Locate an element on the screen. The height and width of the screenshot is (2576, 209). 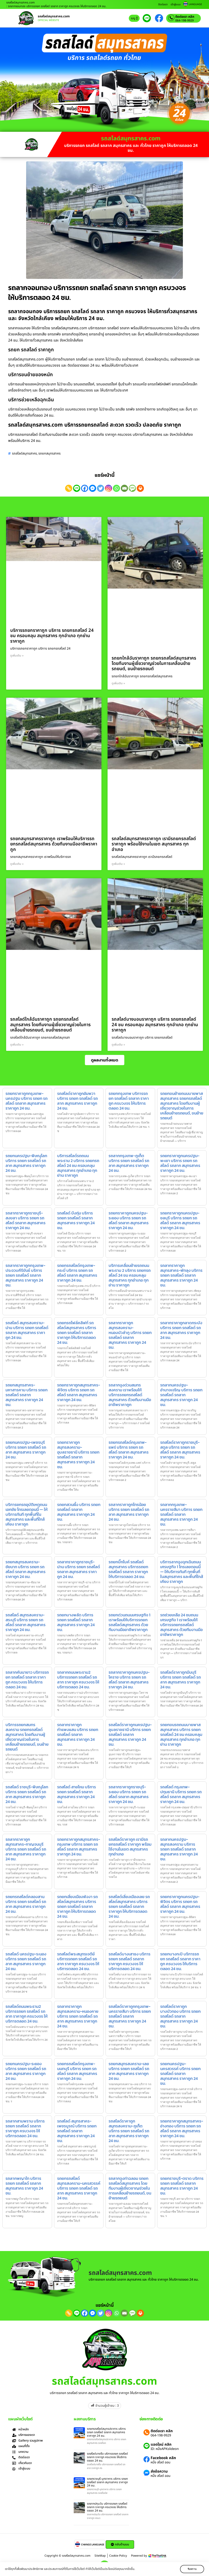
รถลากนครปฐม-อำนาจเจริญ บริการ รถยก รถสไลด์ รถลาก สมุทรสาคร ราคาถูก 24 ชม. is located at coordinates (181, 1395).